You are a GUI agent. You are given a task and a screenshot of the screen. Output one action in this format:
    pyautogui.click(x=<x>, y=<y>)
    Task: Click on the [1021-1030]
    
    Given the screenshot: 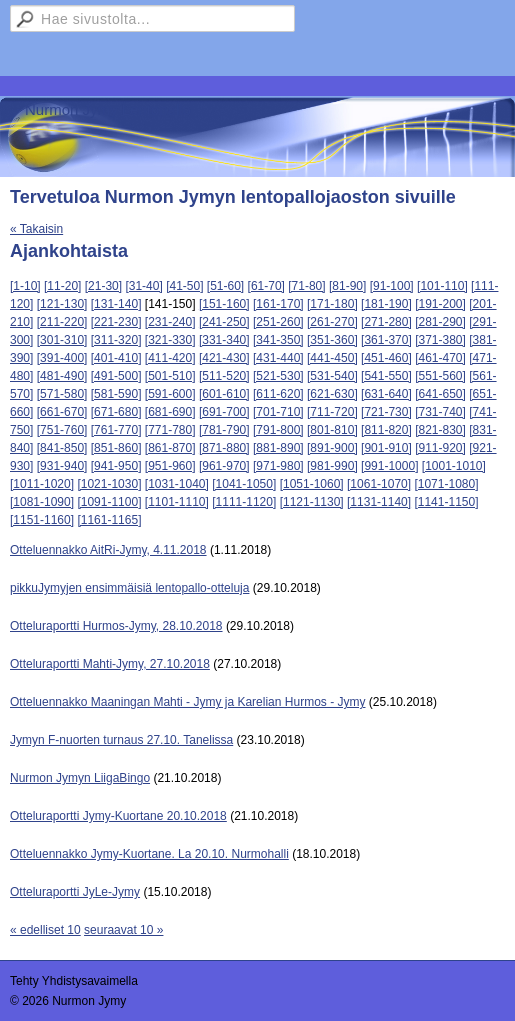 What is the action you would take?
    pyautogui.click(x=109, y=484)
    